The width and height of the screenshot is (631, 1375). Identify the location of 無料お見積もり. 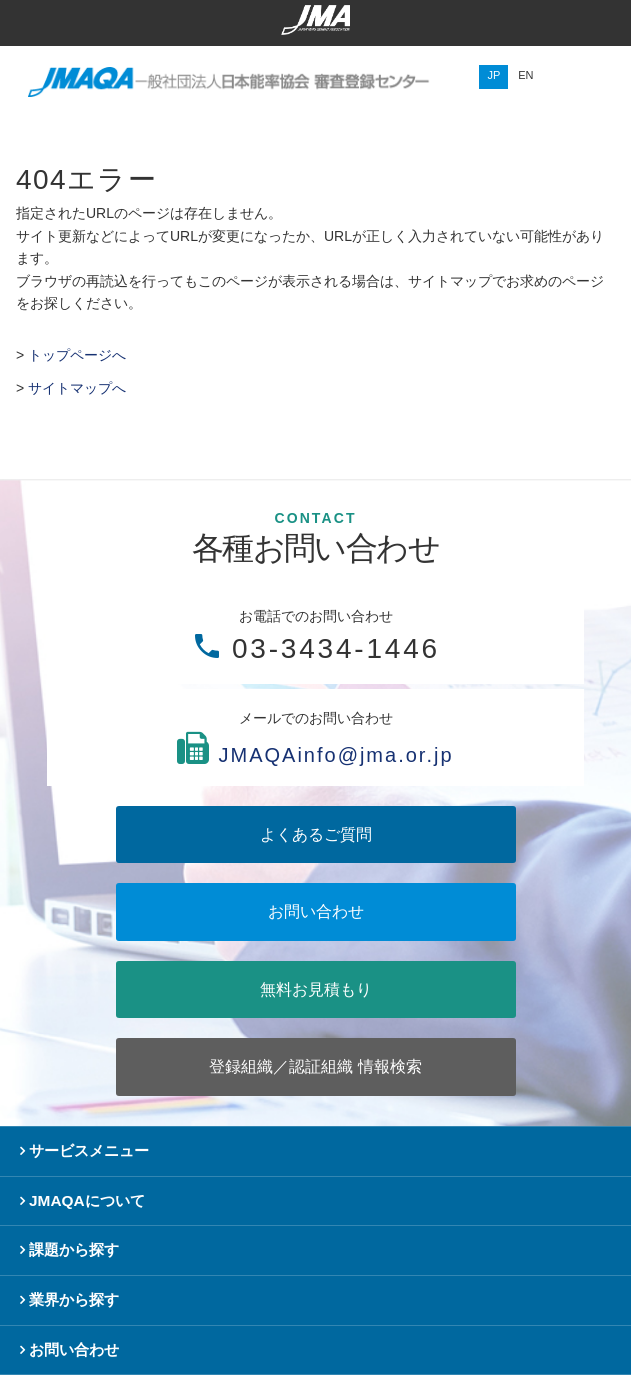
(316, 989).